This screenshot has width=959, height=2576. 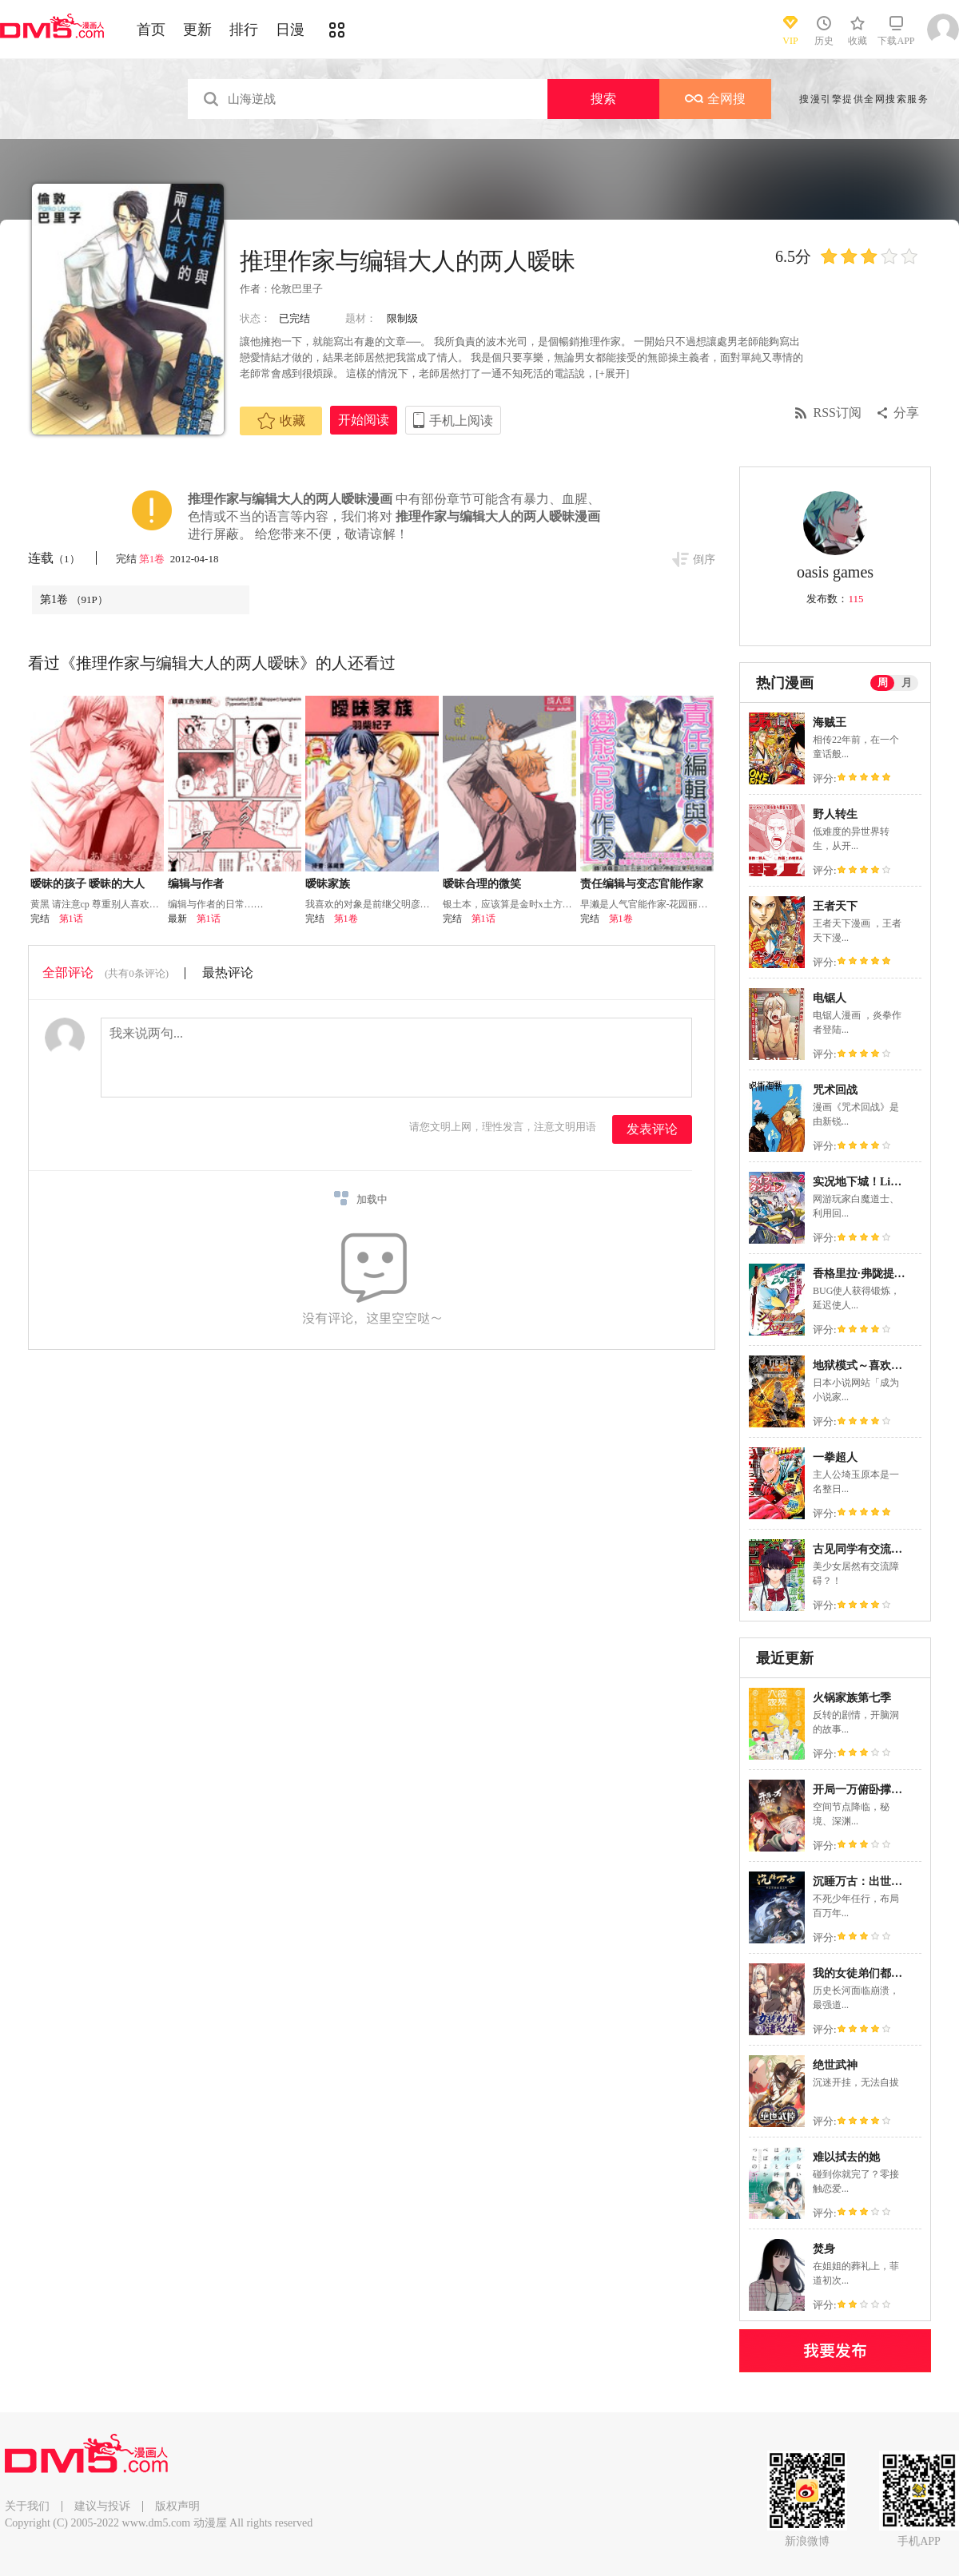 What do you see at coordinates (482, 884) in the screenshot?
I see `暧昧合理的微笑` at bounding box center [482, 884].